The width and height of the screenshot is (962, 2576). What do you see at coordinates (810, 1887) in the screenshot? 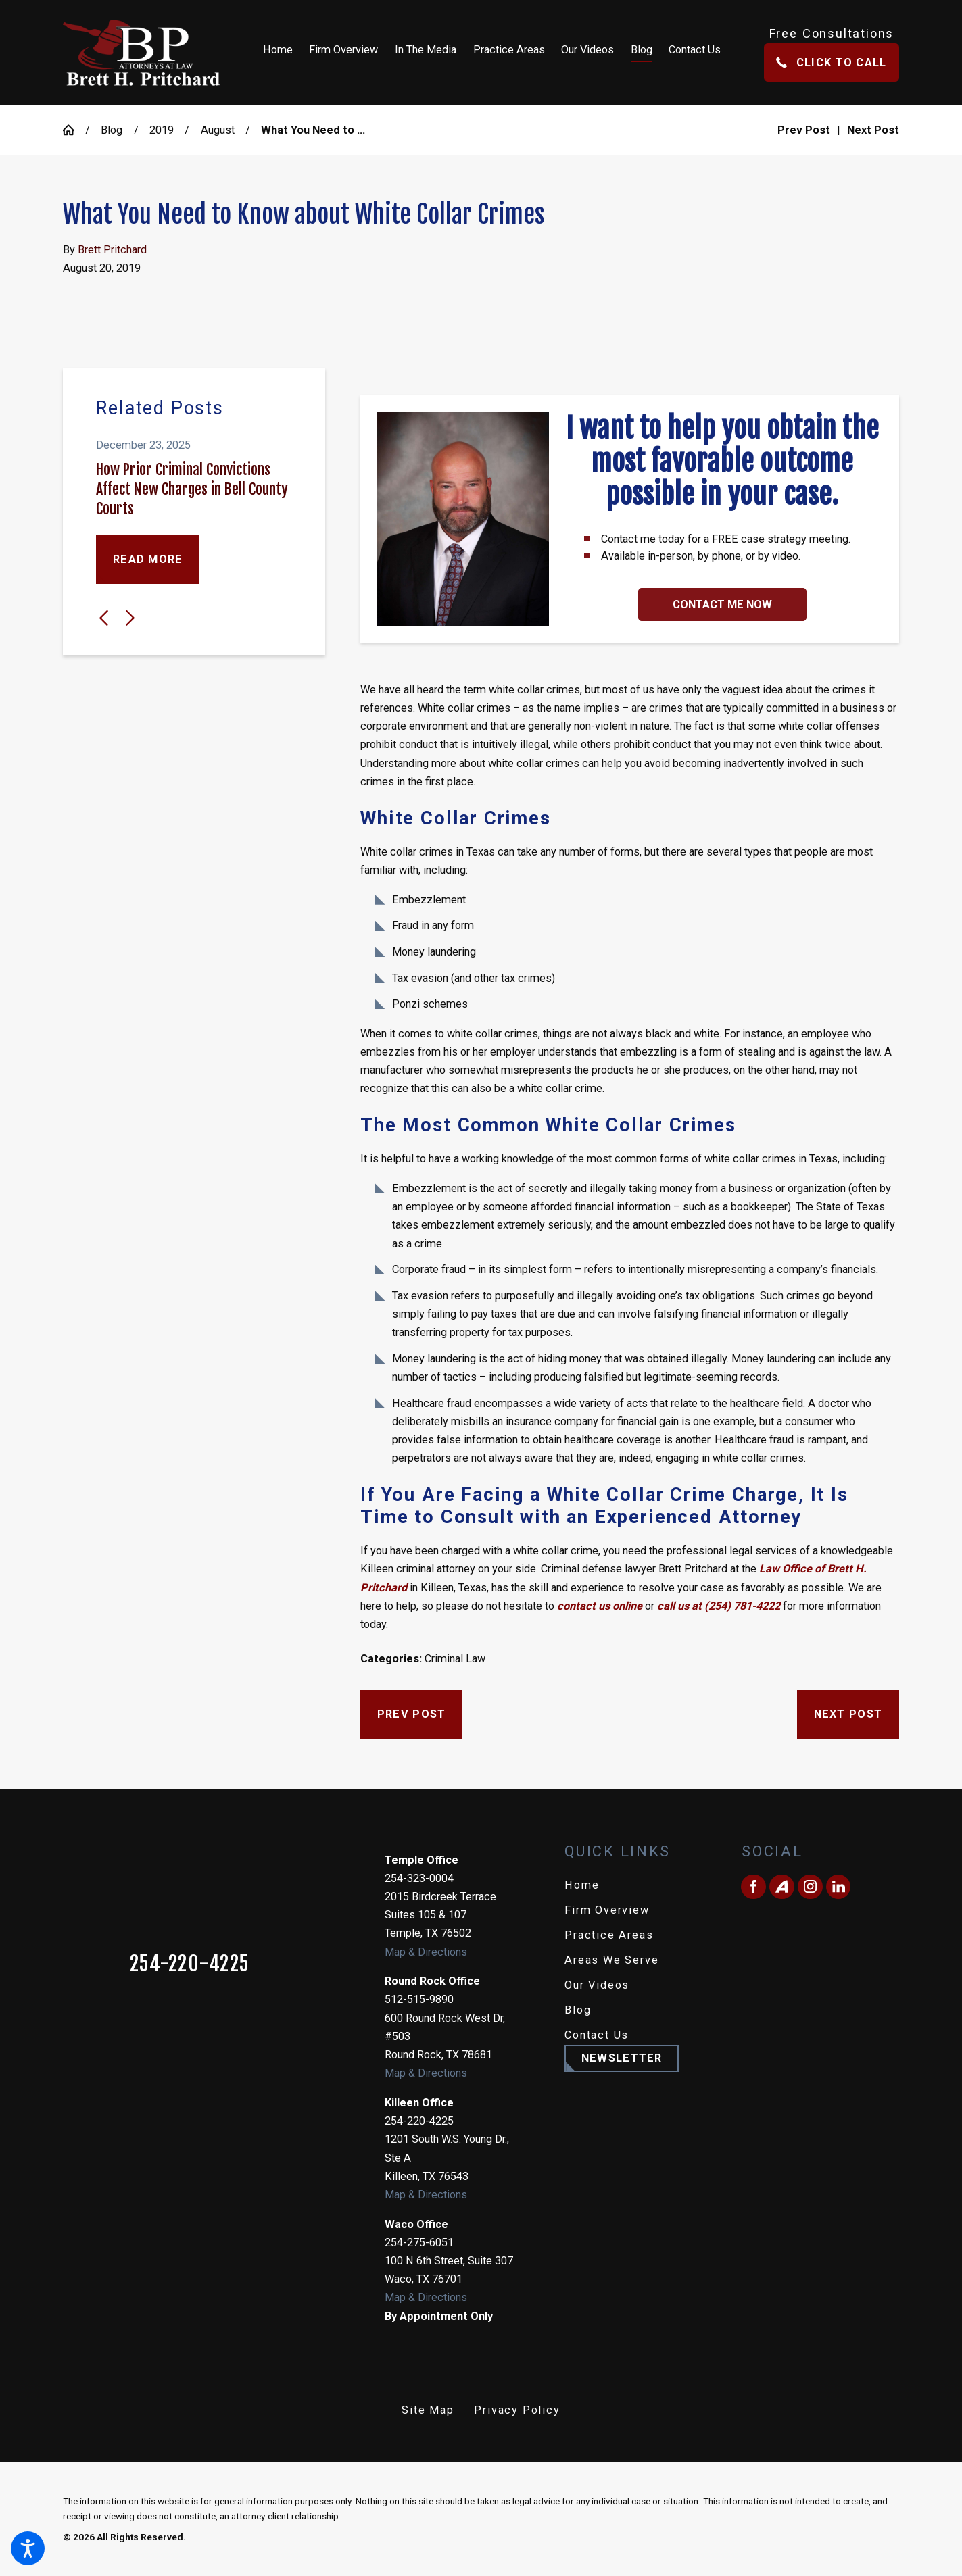
I see `[Instagram]` at bounding box center [810, 1887].